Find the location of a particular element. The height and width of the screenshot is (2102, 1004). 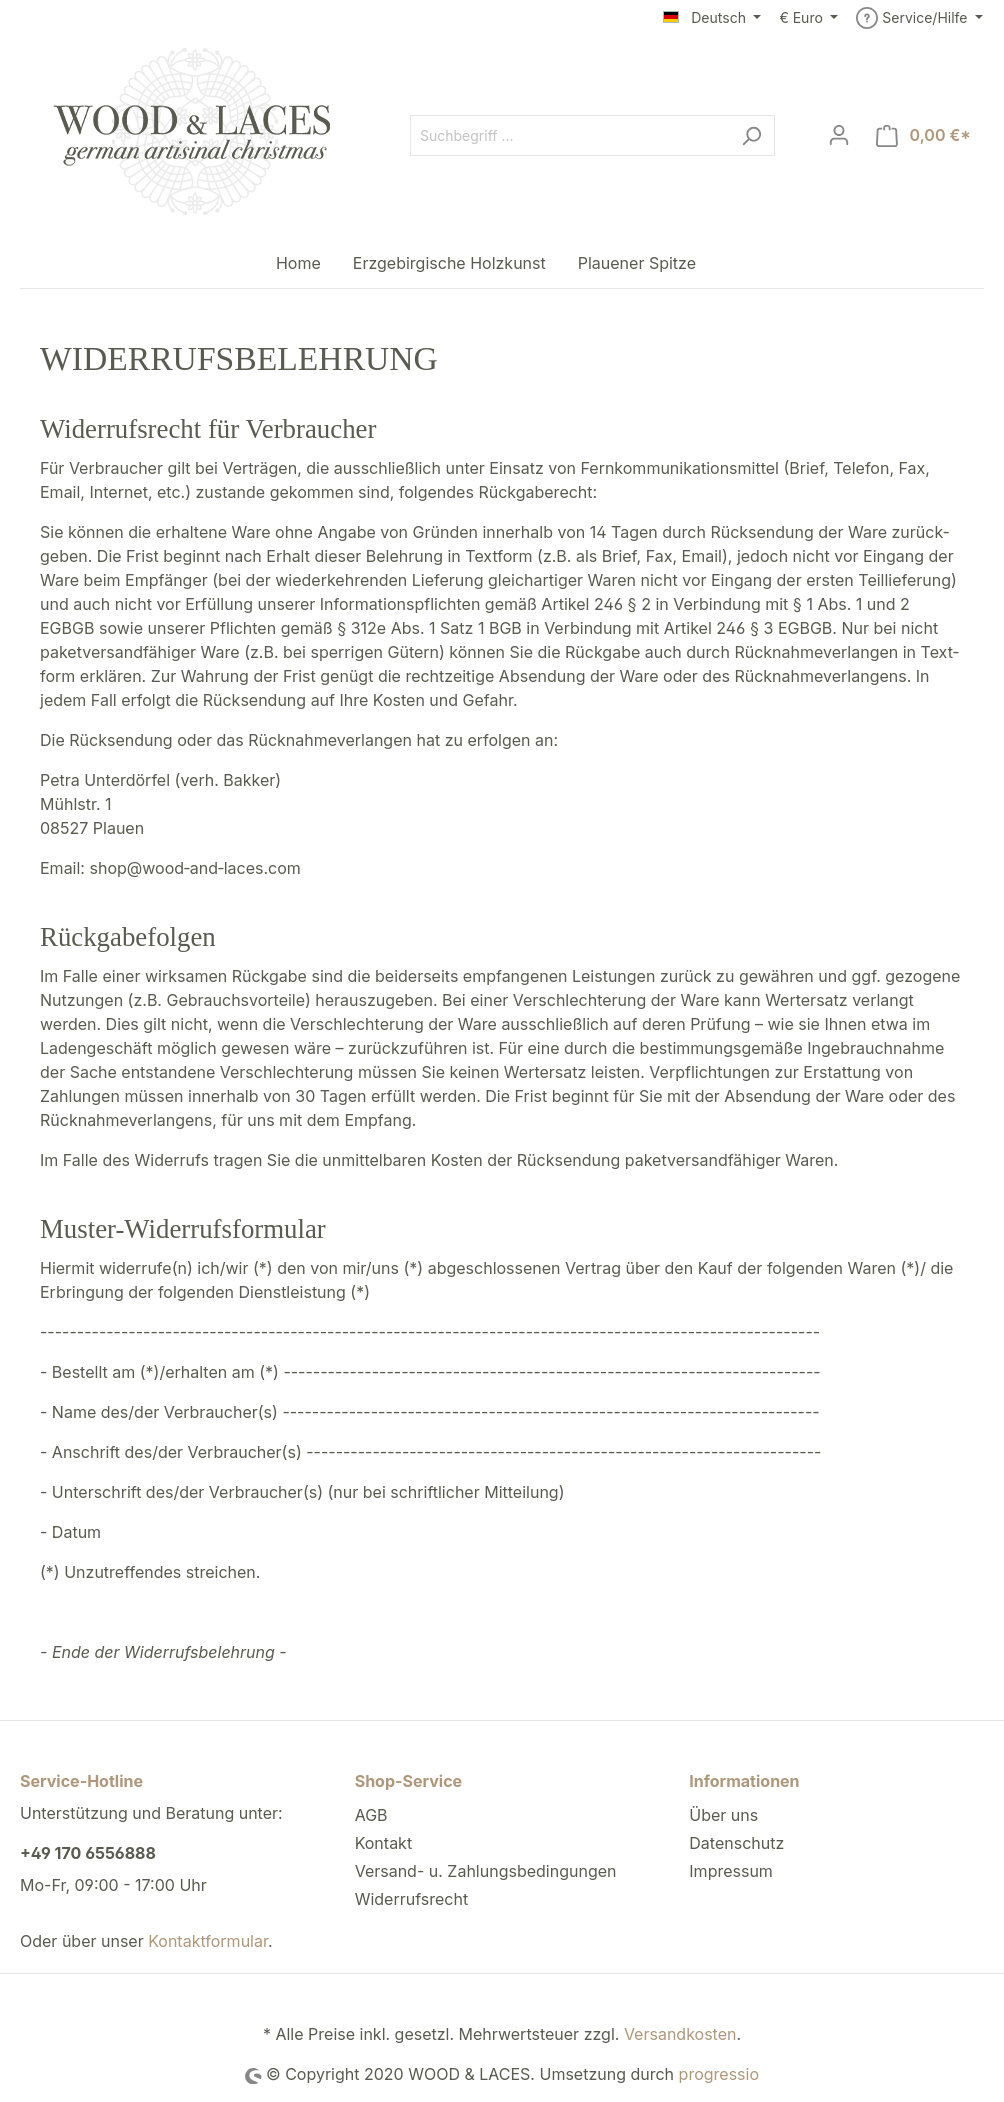

[Warenkorb] is located at coordinates (923, 135).